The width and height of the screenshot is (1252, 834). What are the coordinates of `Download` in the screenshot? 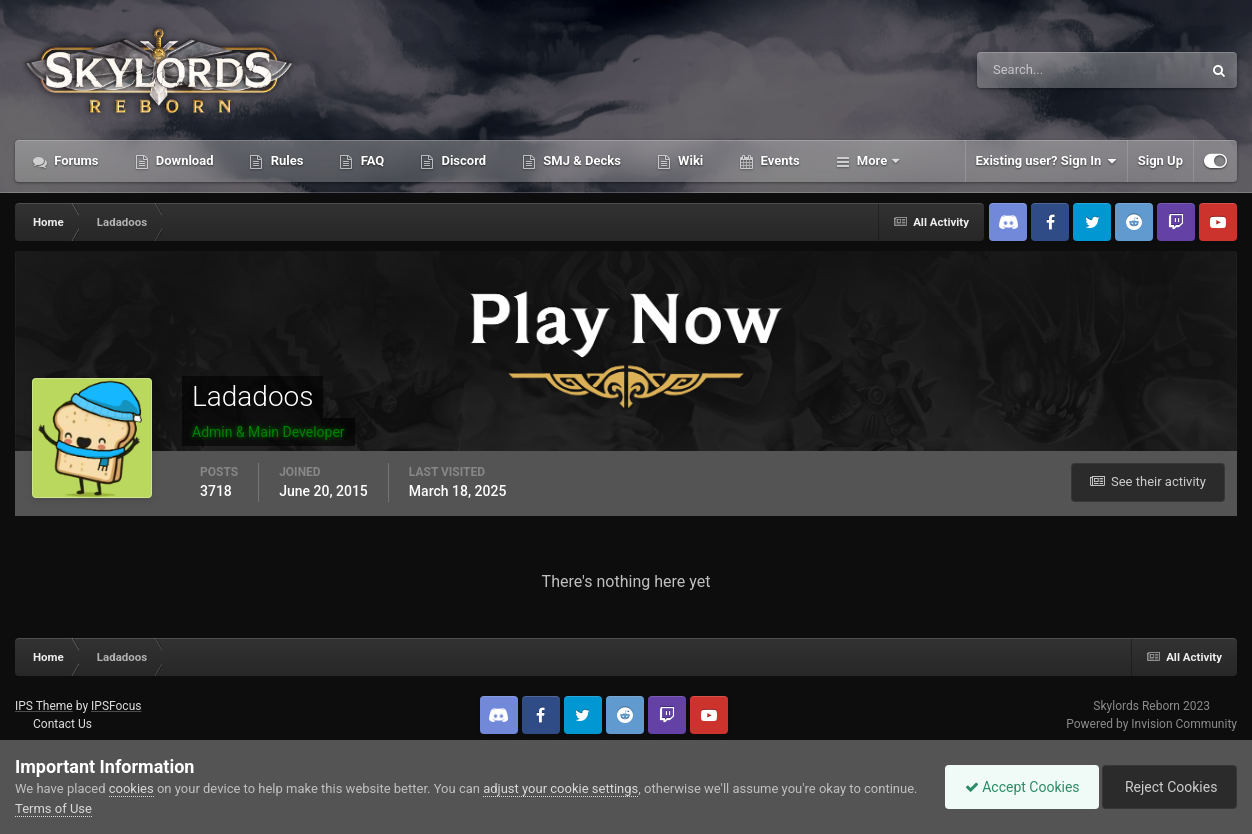 It's located at (183, 160).